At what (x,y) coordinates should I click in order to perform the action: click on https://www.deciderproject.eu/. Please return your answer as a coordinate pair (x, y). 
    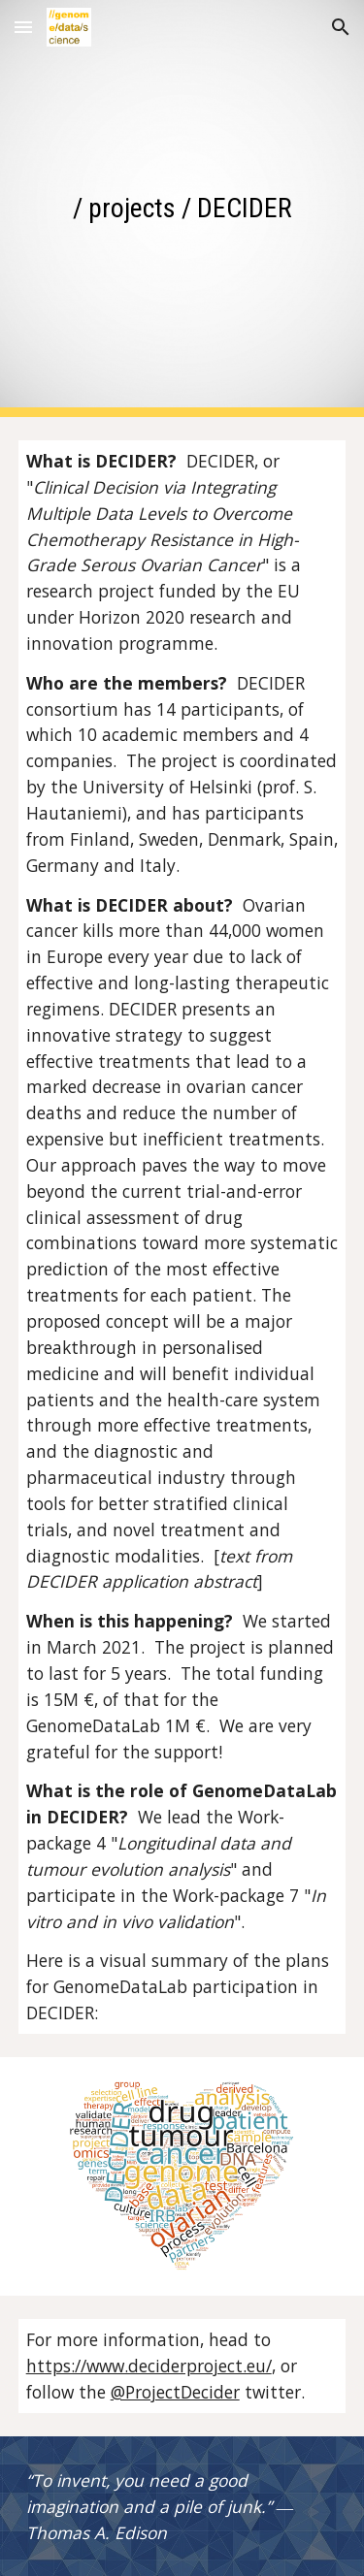
    Looking at the image, I should click on (149, 2365).